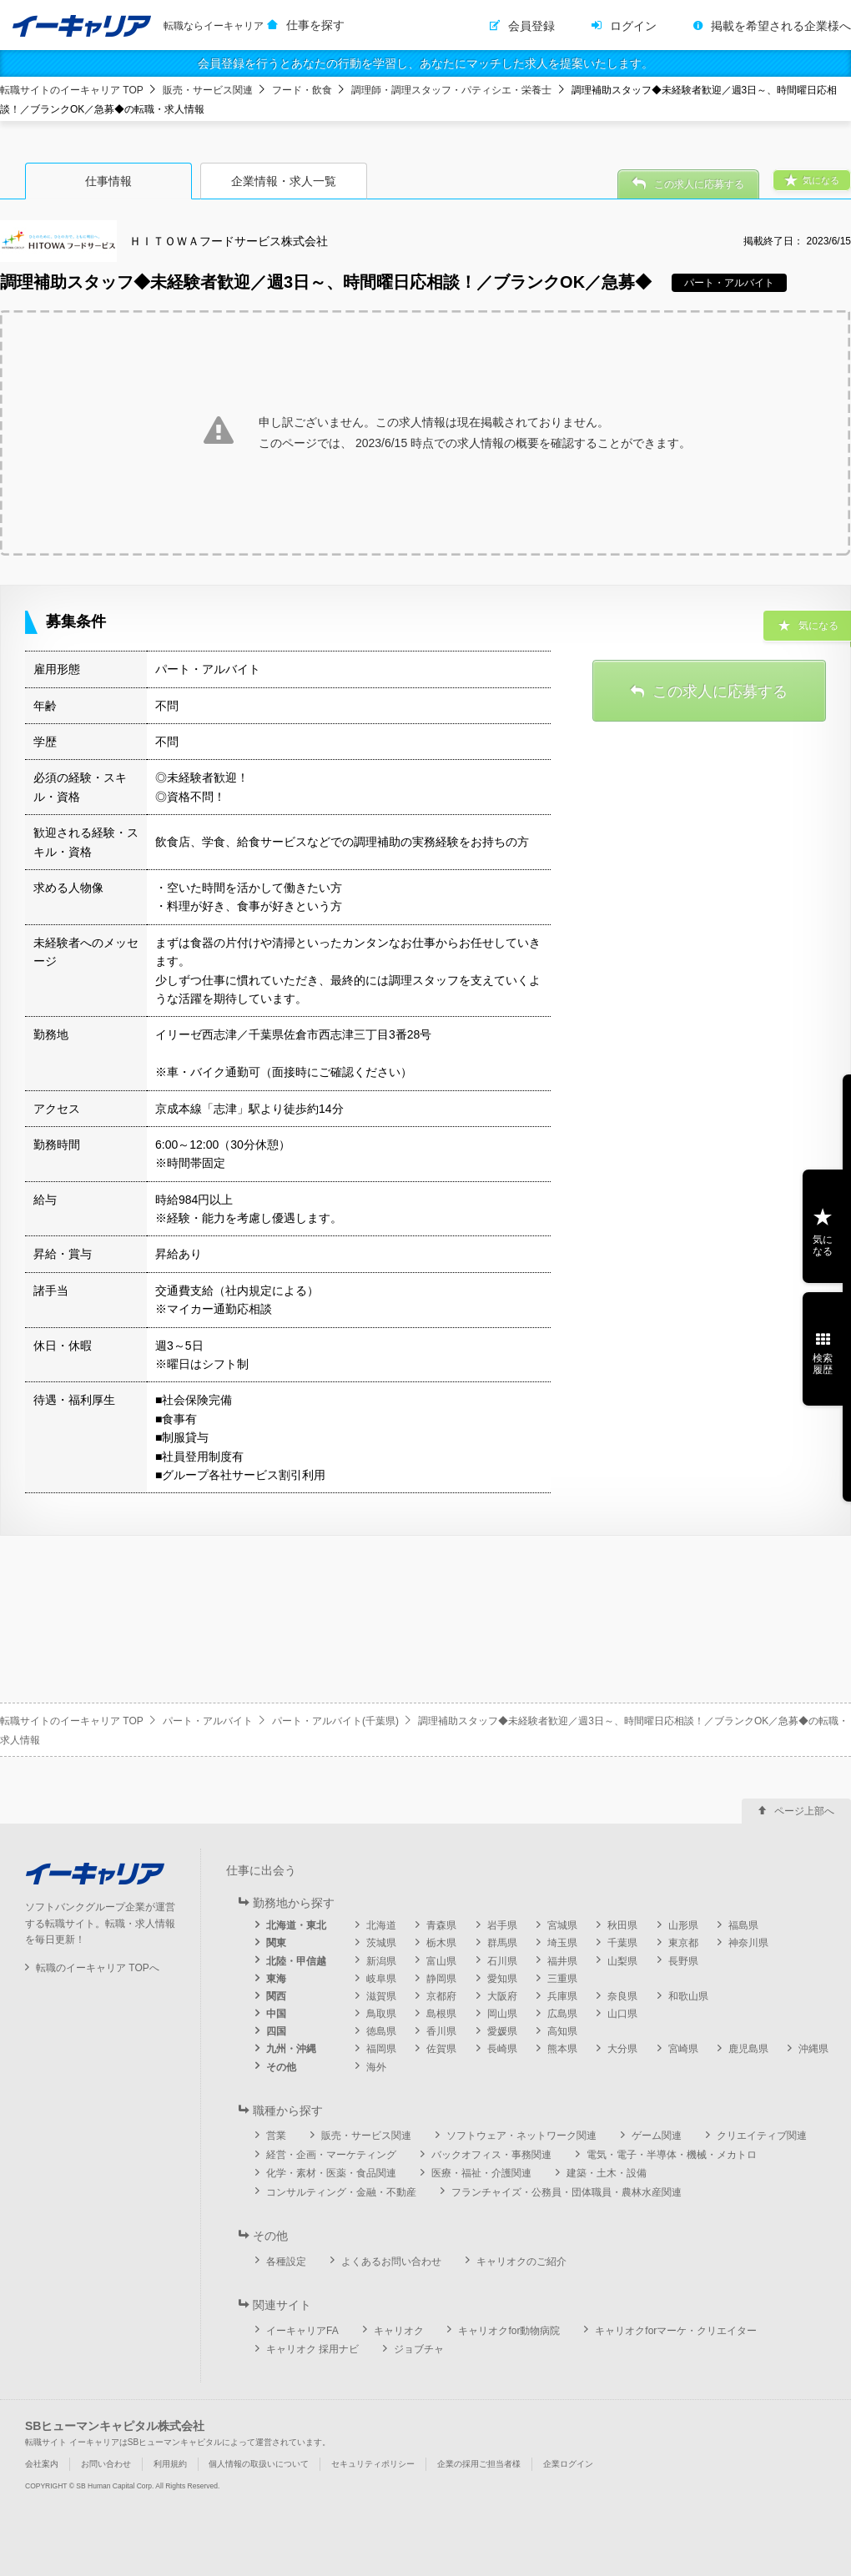  Describe the element at coordinates (813, 2049) in the screenshot. I see `沖縄県` at that location.